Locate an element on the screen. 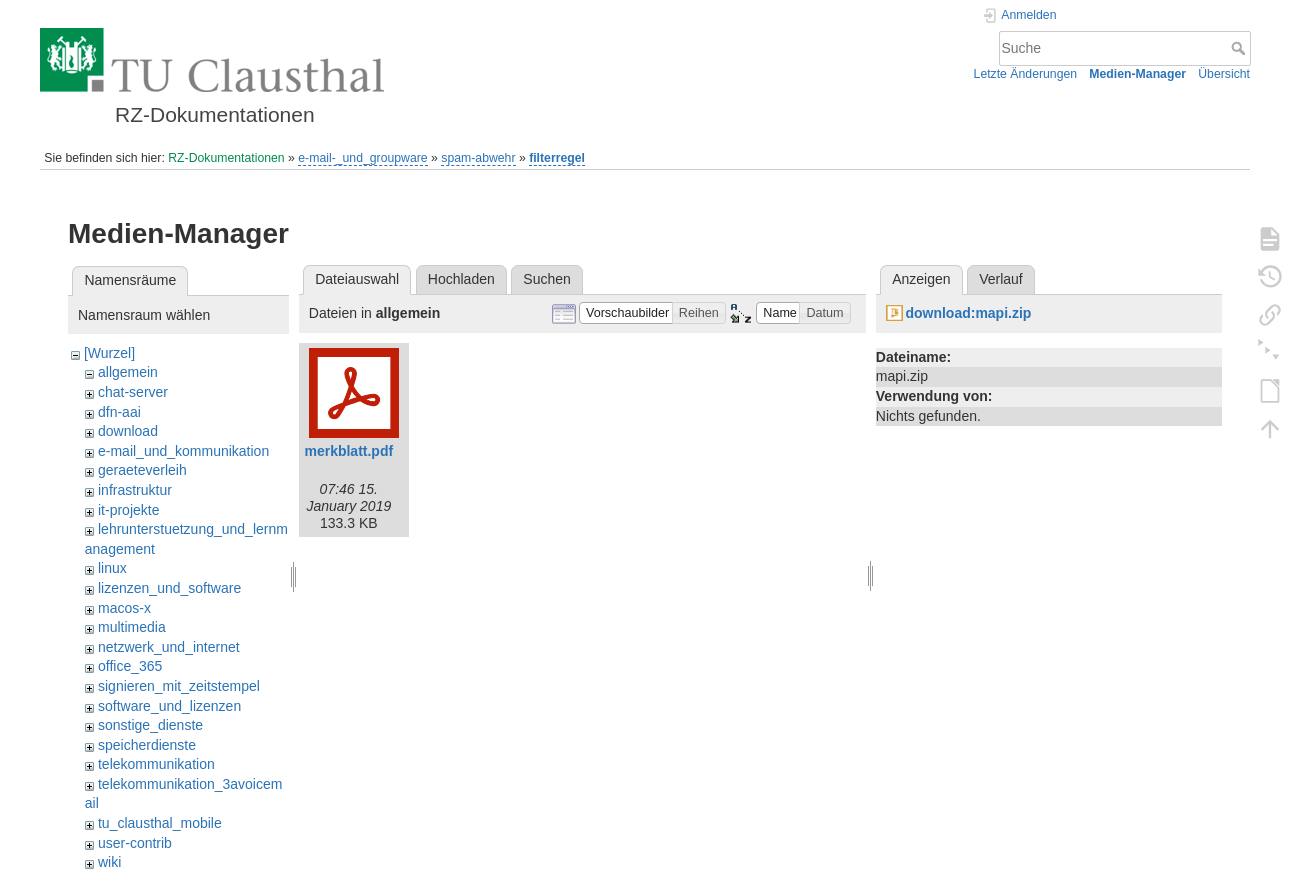 The height and width of the screenshot is (892, 1290). infrastruktur is located at coordinates (135, 490).